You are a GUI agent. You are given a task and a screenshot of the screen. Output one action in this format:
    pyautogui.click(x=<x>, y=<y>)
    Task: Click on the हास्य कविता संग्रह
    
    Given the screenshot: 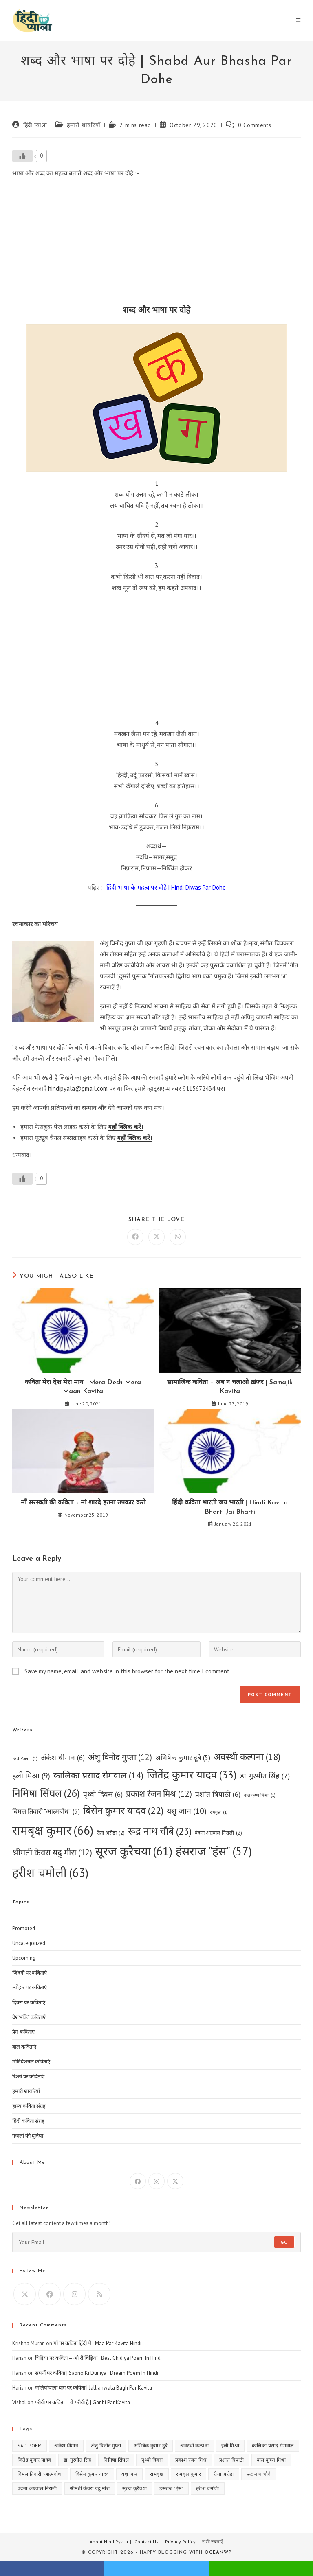 What is the action you would take?
    pyautogui.click(x=29, y=2105)
    